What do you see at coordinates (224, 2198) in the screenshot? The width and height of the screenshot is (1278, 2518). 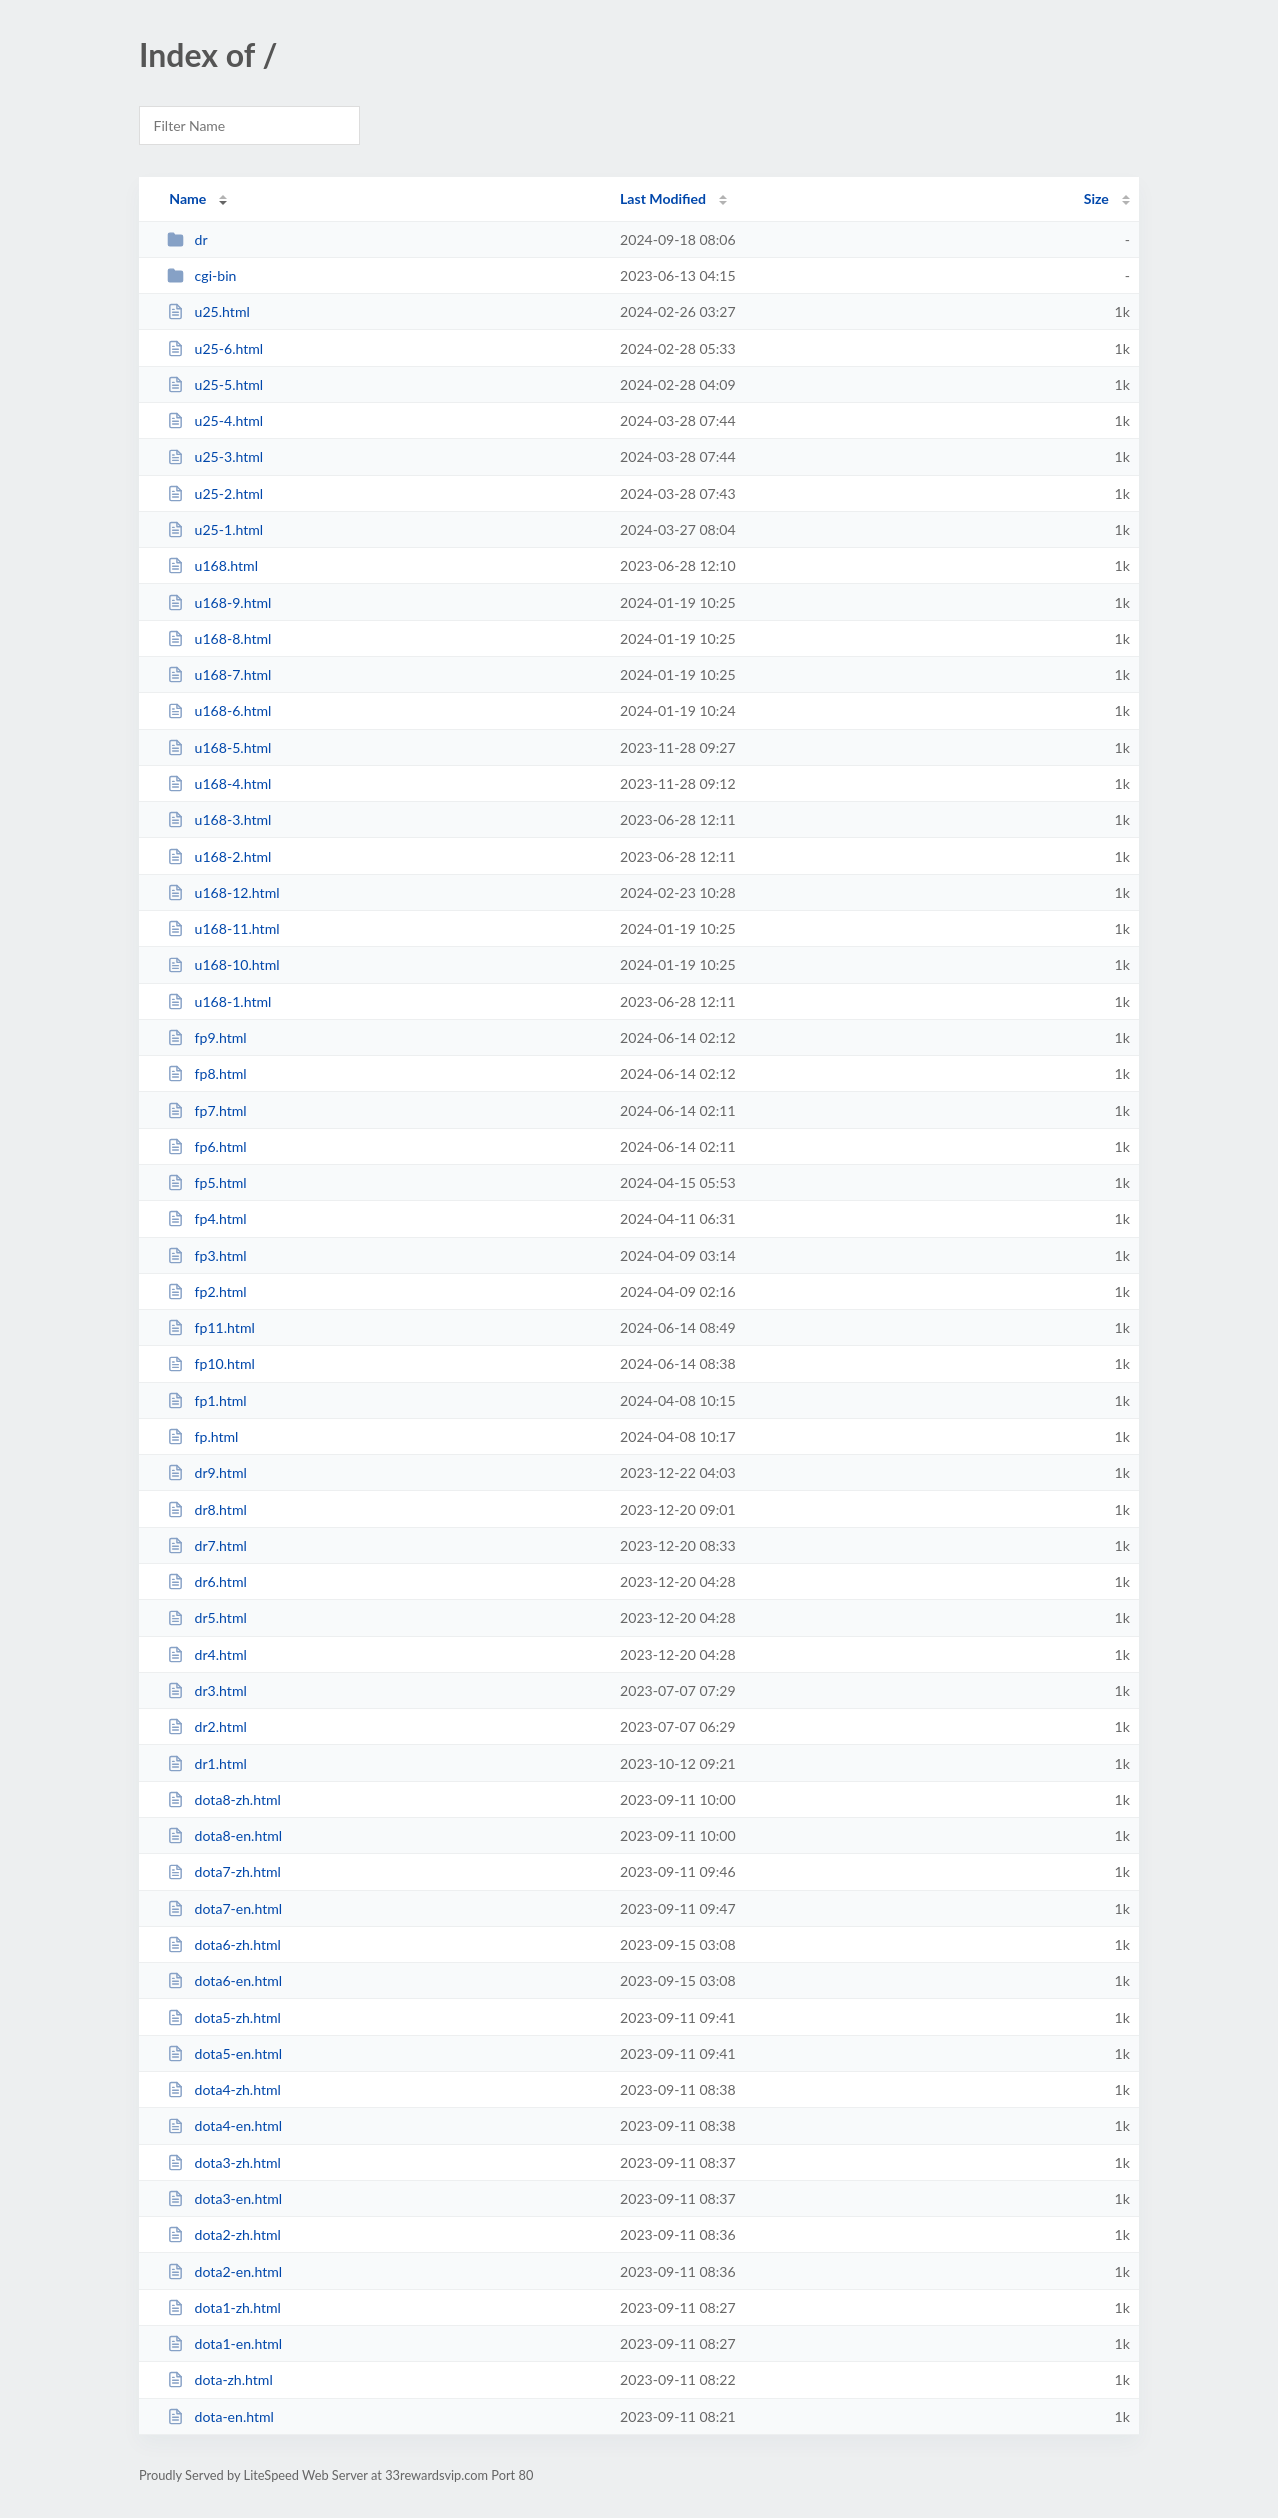 I see `dota3-en.html` at bounding box center [224, 2198].